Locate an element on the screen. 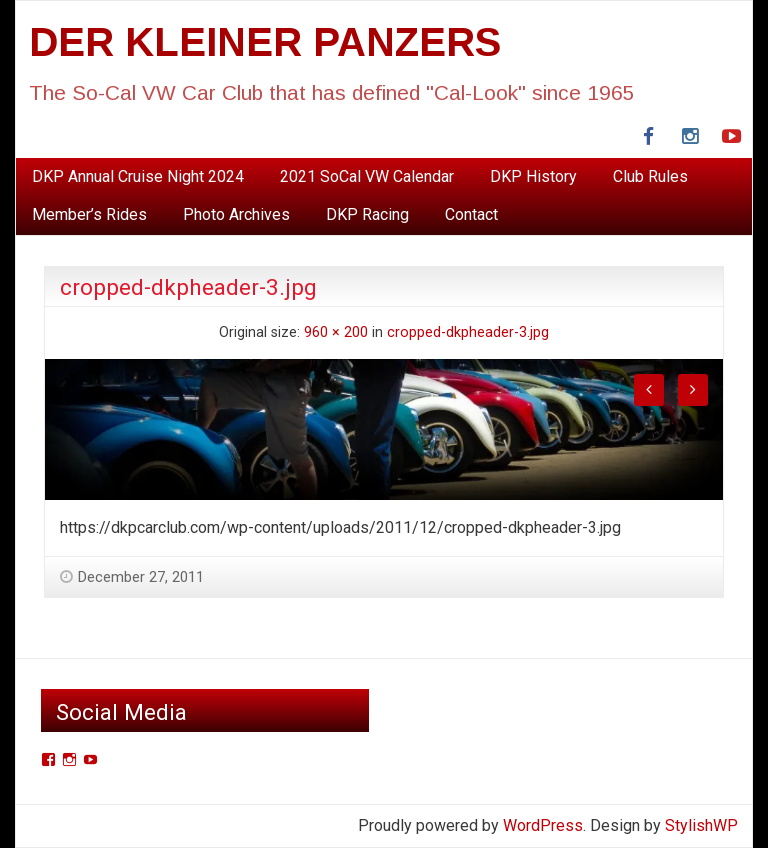 The width and height of the screenshot is (768, 848). StylishWP is located at coordinates (701, 825).